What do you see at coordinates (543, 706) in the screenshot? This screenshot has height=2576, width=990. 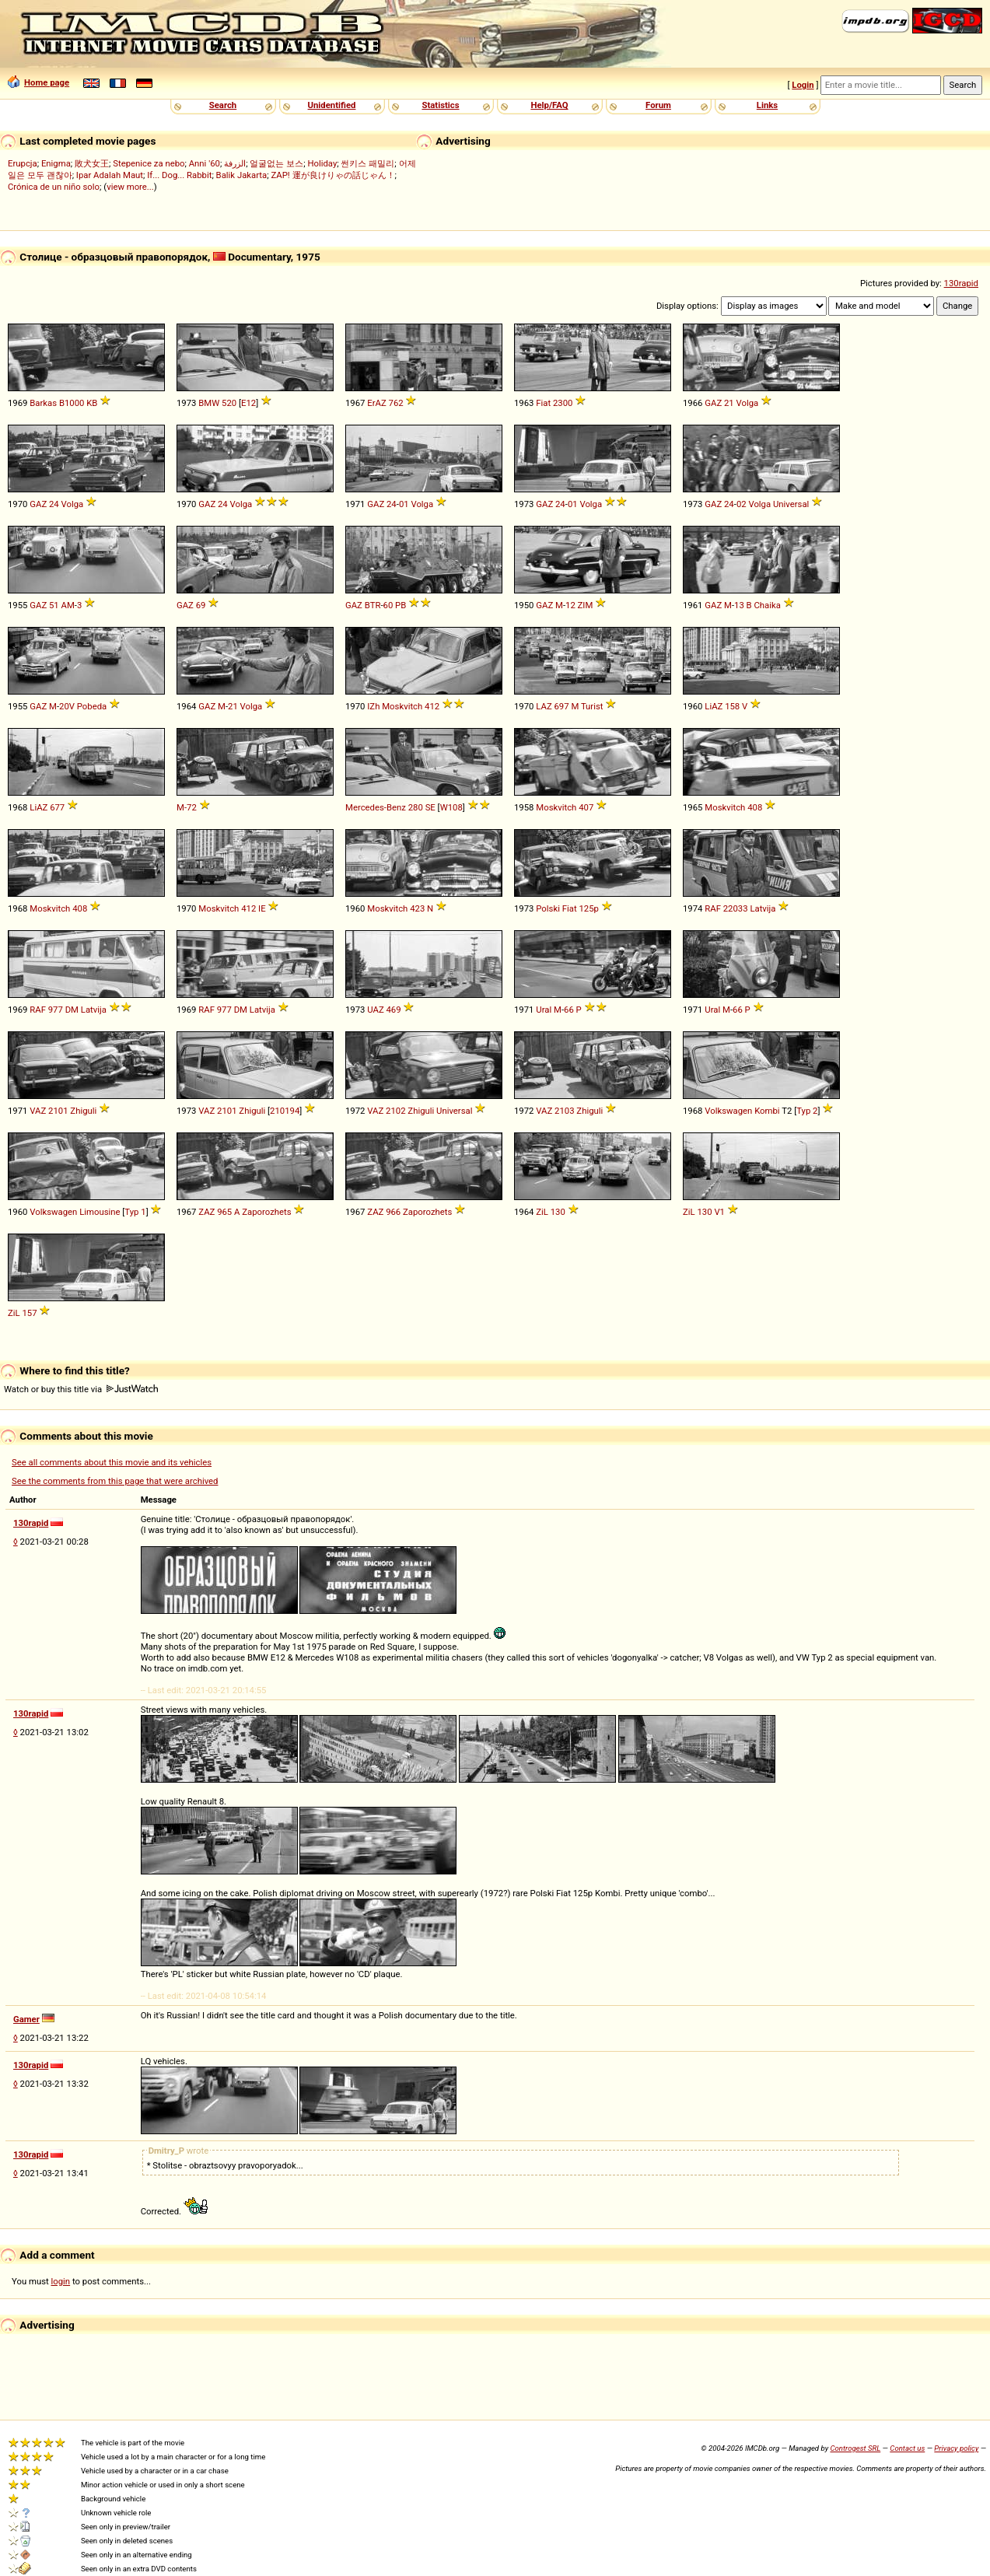 I see `LAZ` at bounding box center [543, 706].